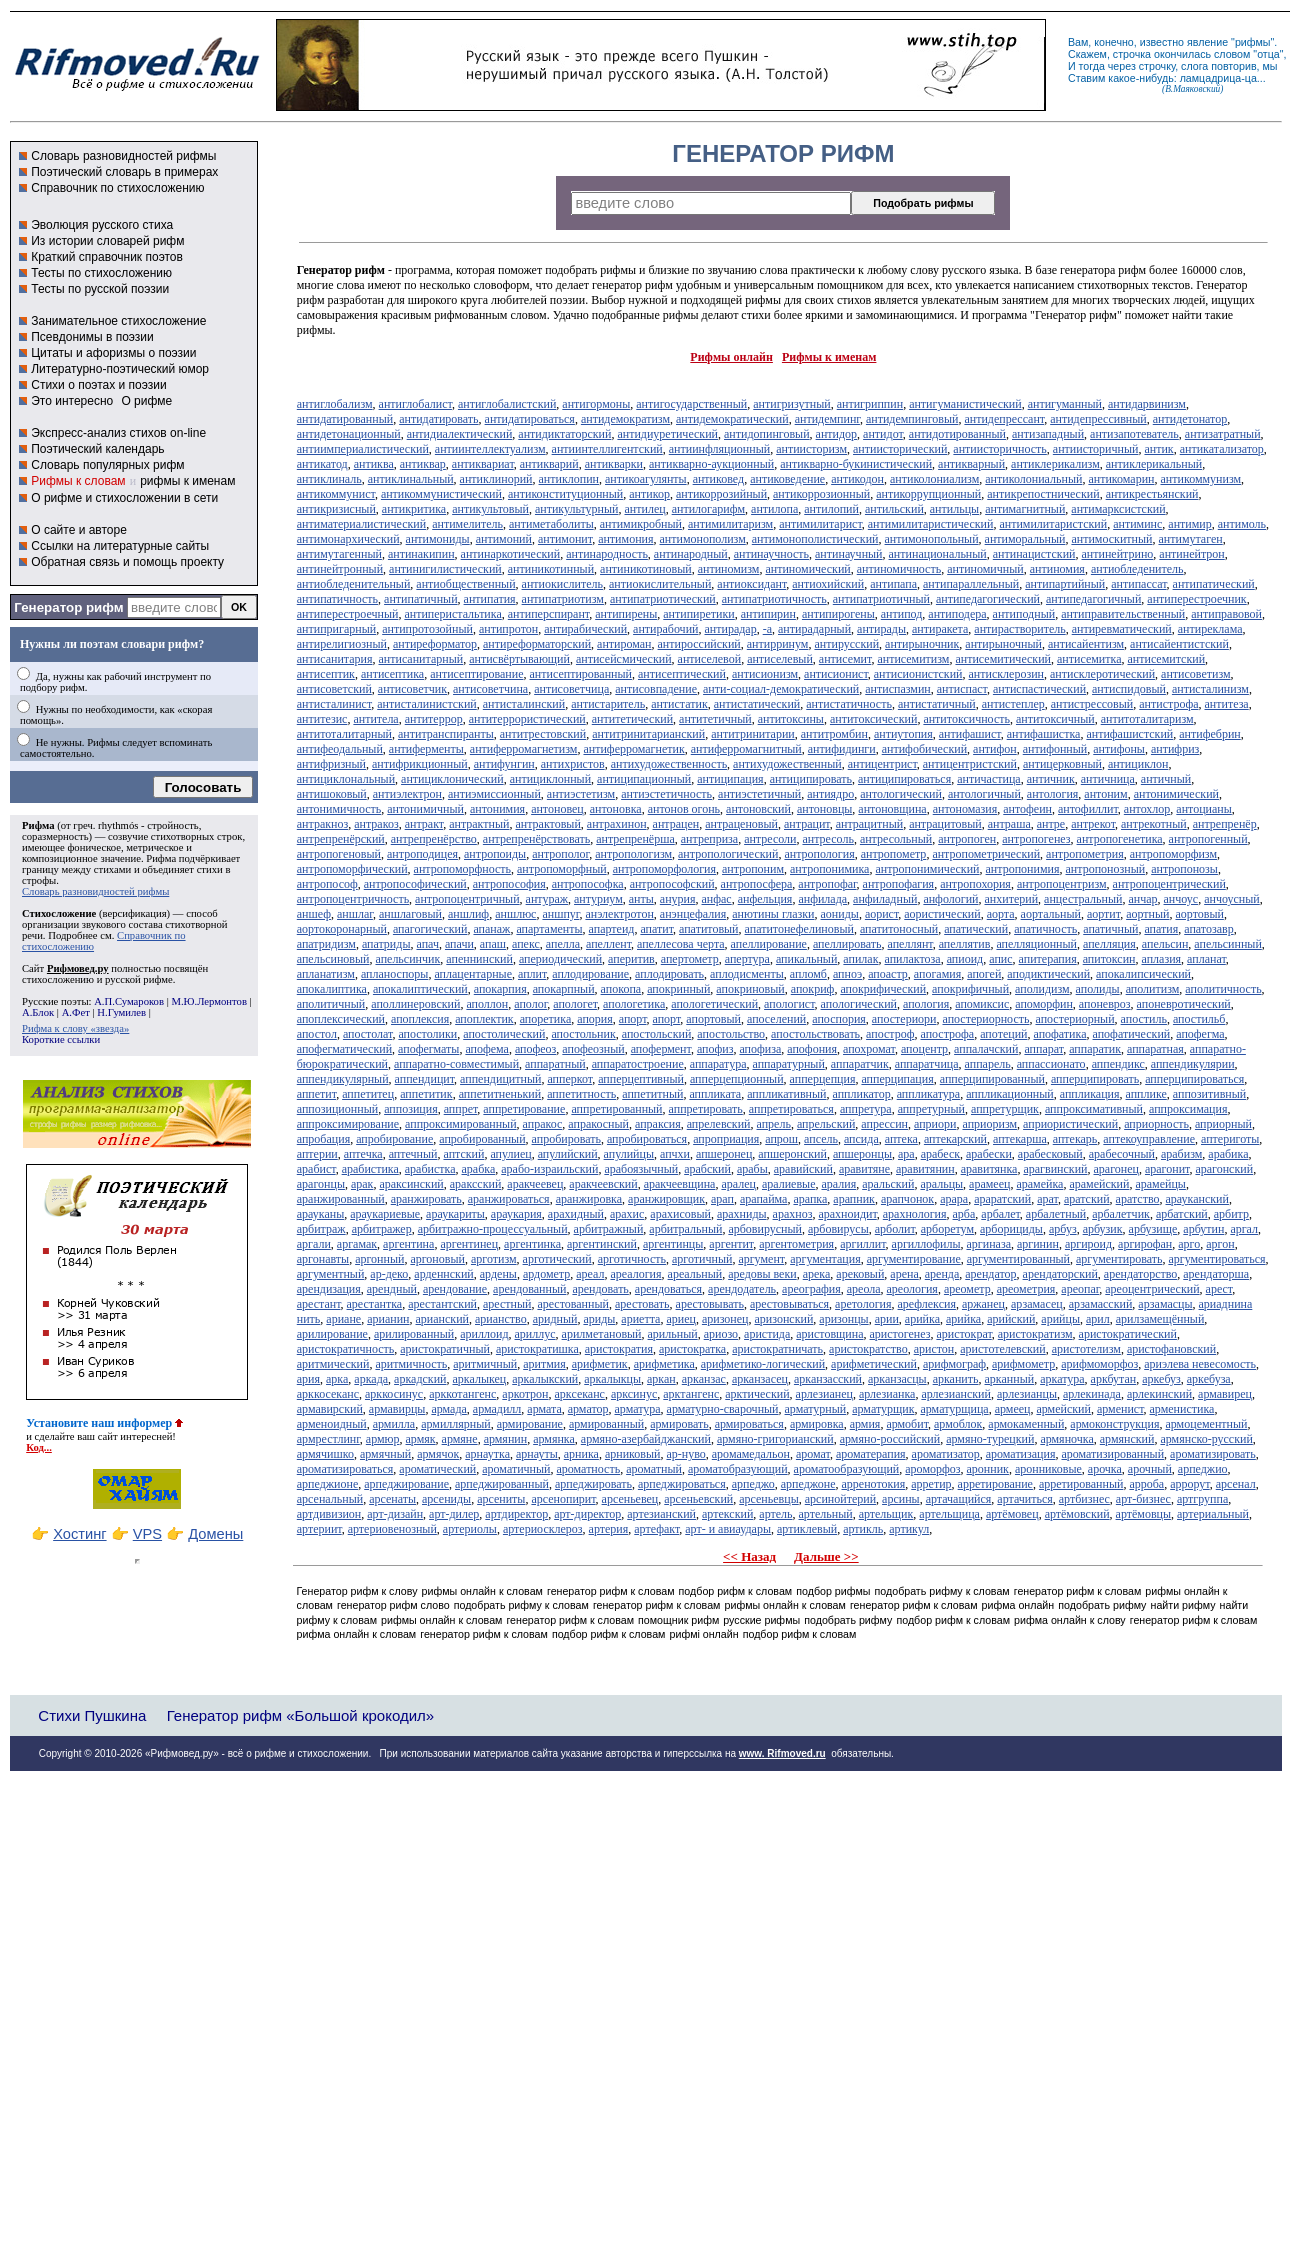  I want to click on антисионизм, so click(765, 674).